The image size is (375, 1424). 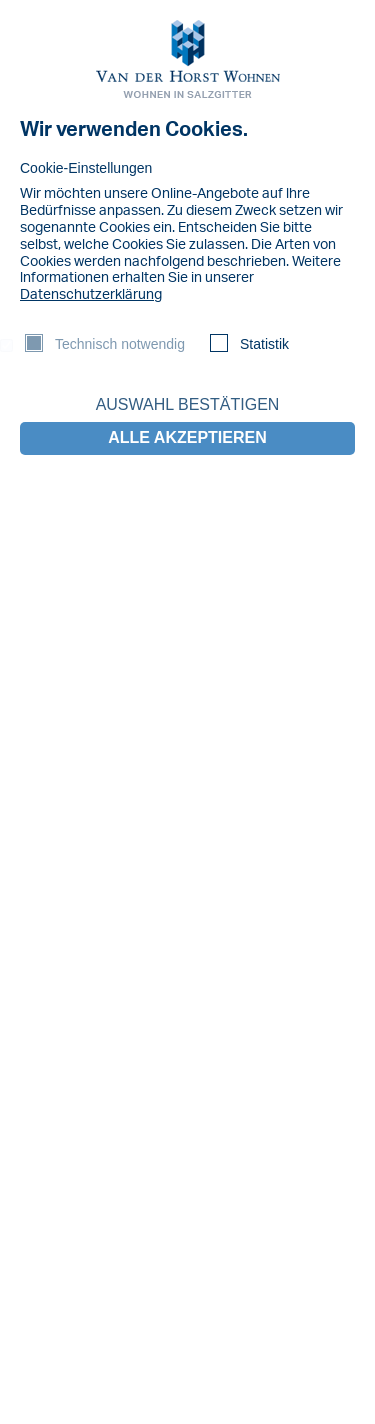 I want to click on Datenschutzerklärung, so click(x=91, y=295).